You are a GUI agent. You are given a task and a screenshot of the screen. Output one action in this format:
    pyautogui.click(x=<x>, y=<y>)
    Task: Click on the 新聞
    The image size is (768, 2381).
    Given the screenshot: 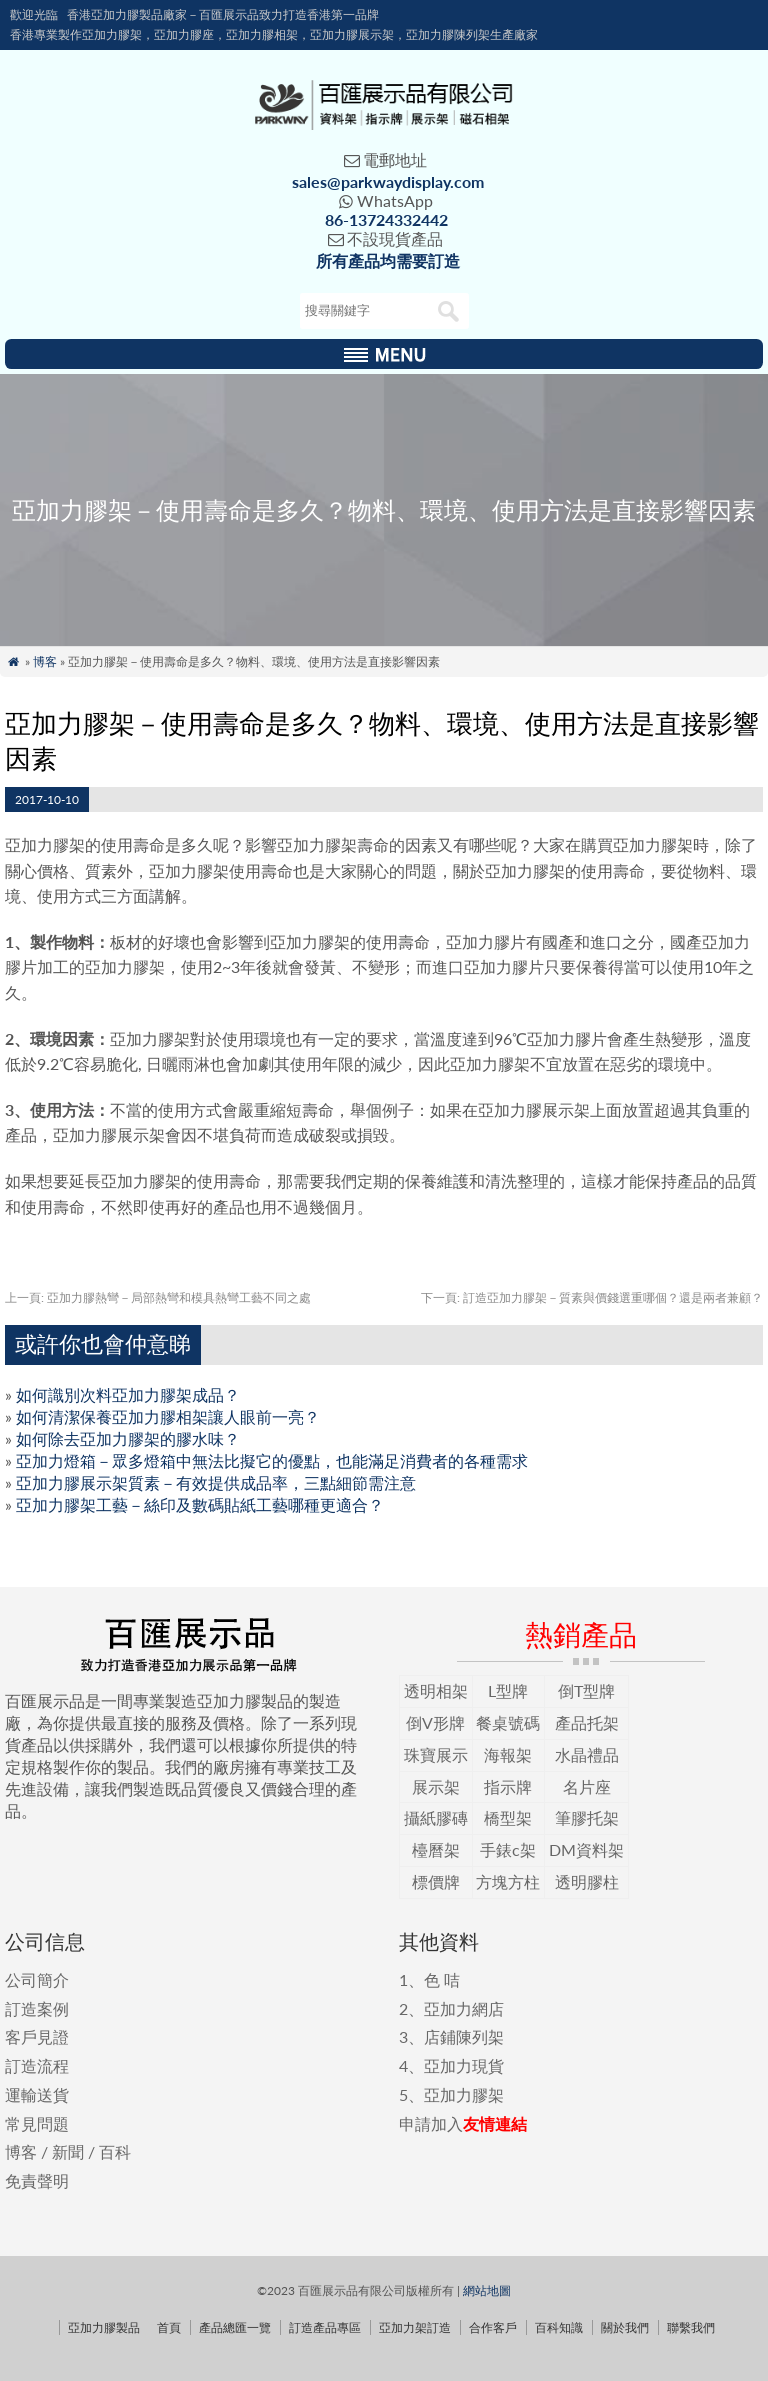 What is the action you would take?
    pyautogui.click(x=68, y=2151)
    